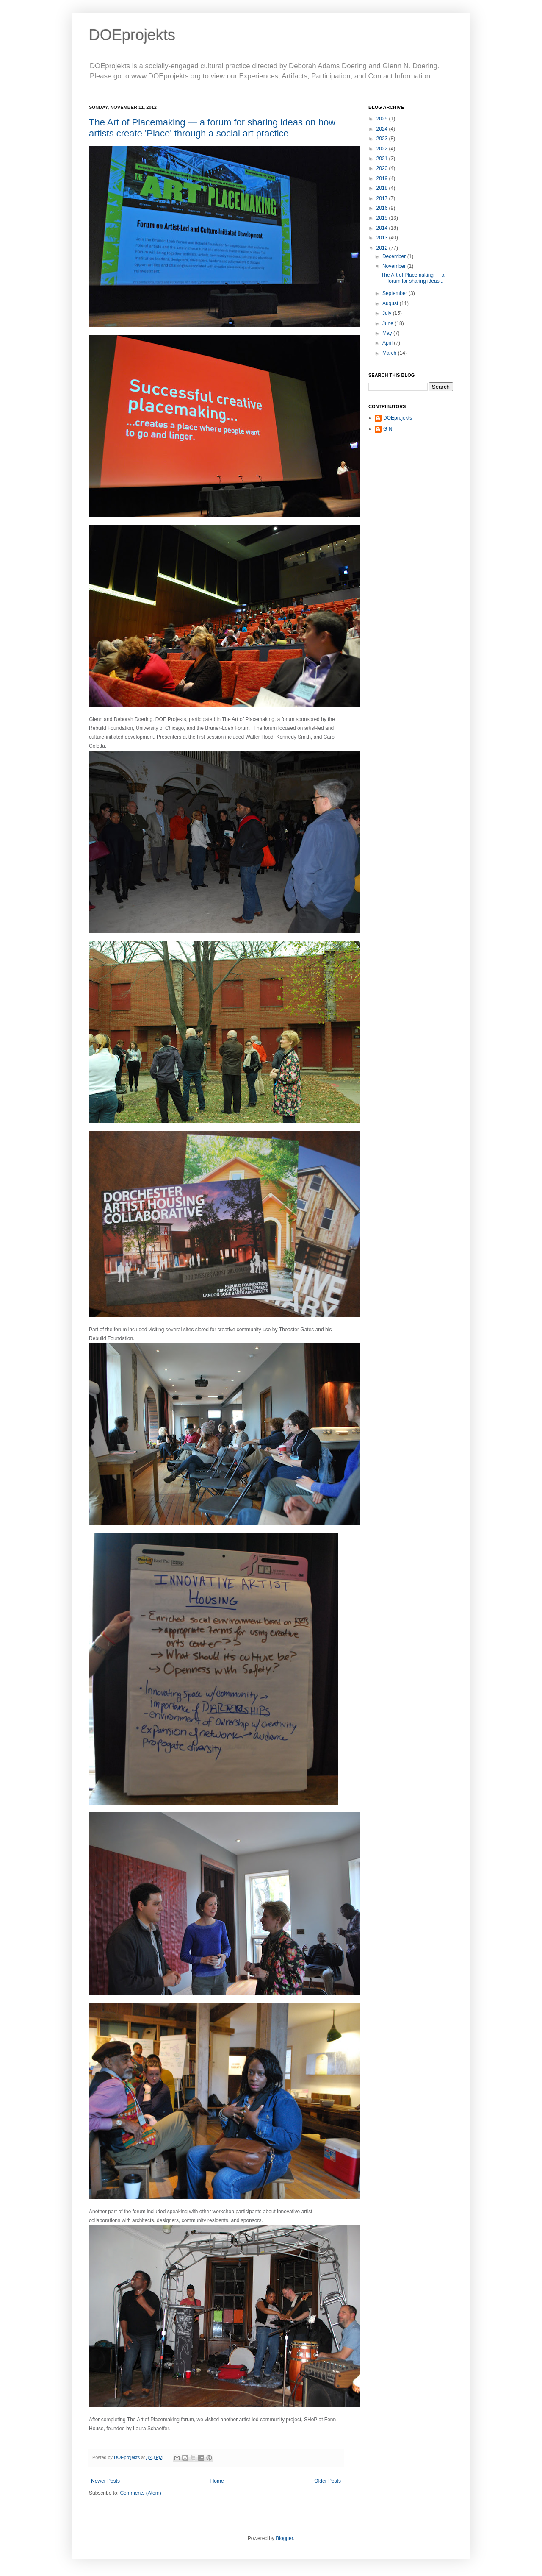 Image resolution: width=542 pixels, height=2576 pixels. I want to click on Home, so click(217, 2481).